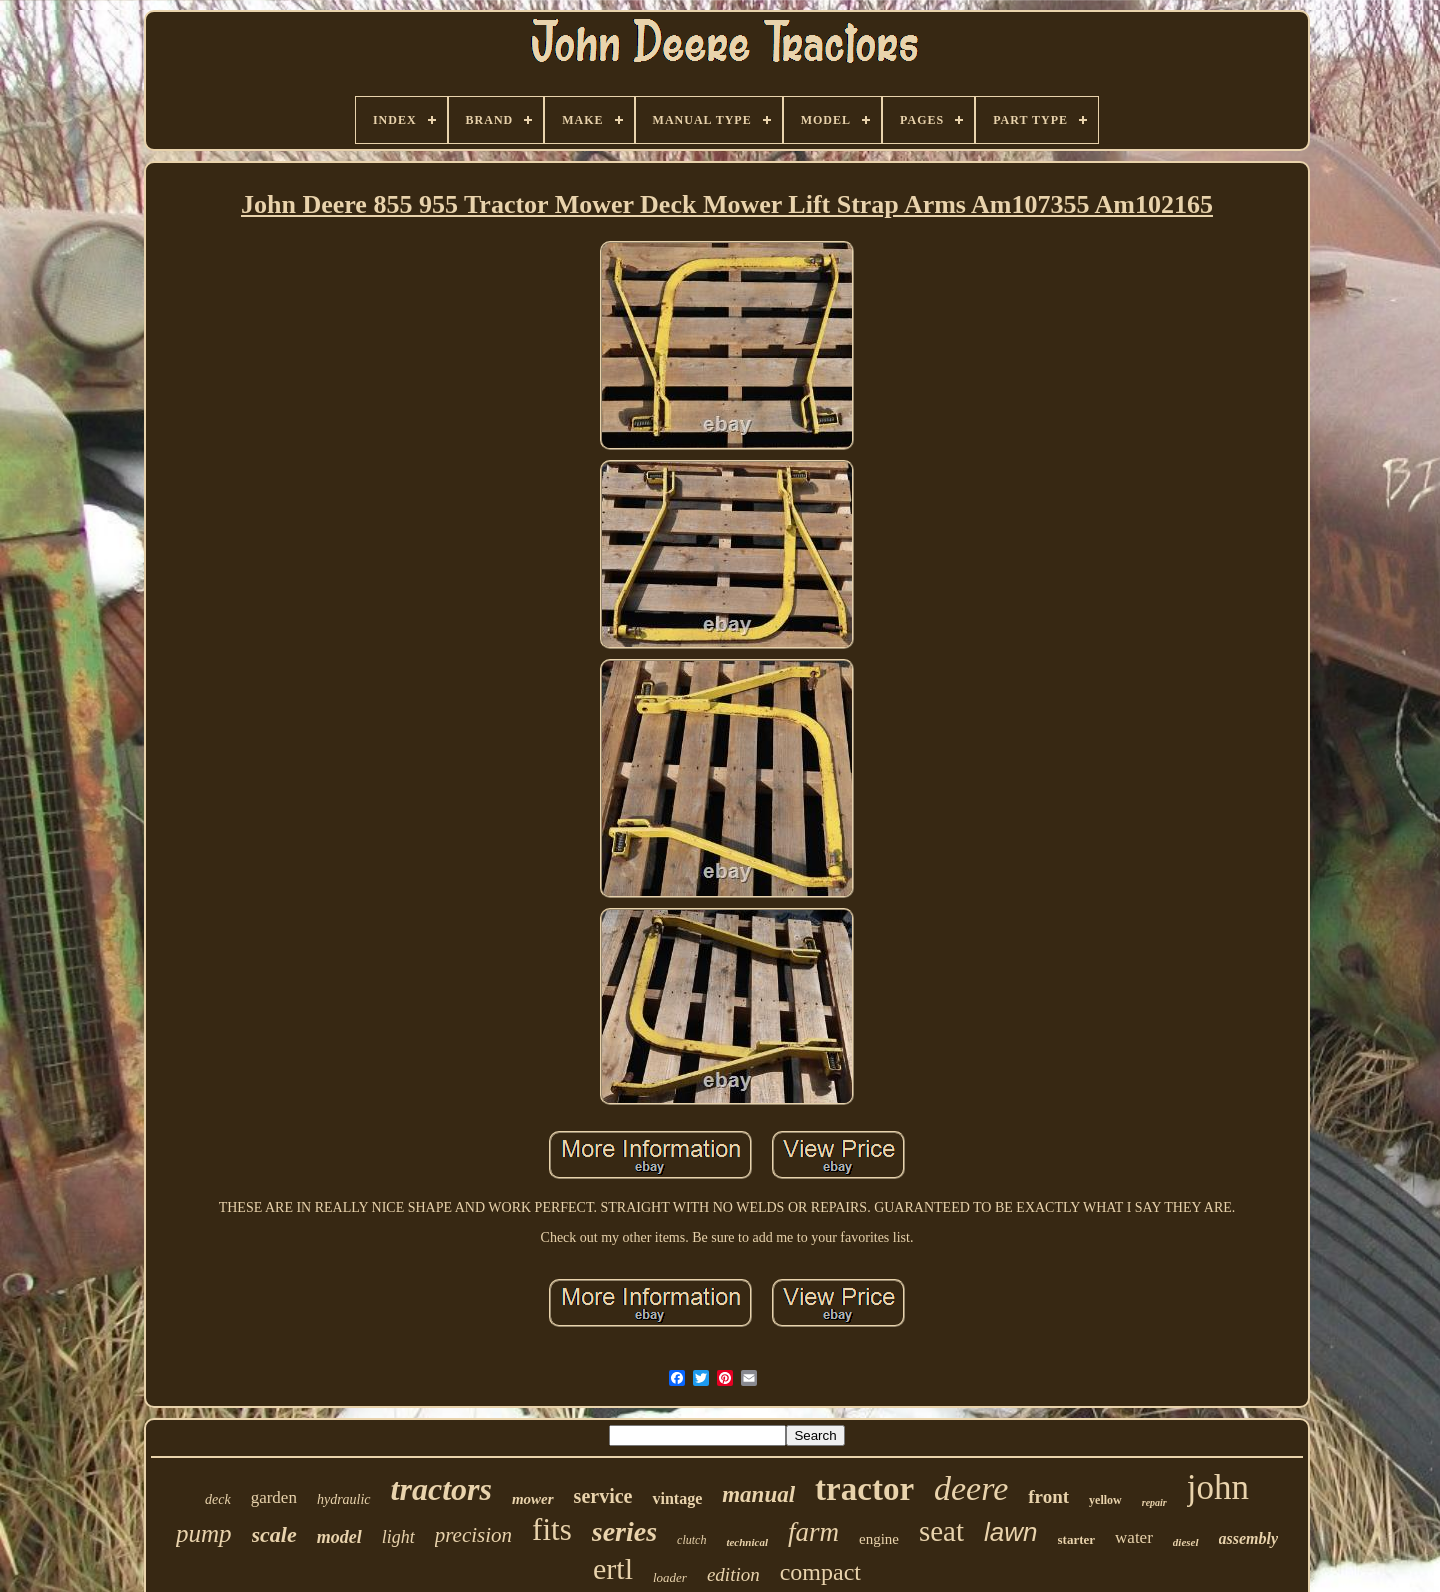 This screenshot has height=1592, width=1440. What do you see at coordinates (1105, 1500) in the screenshot?
I see `yellow` at bounding box center [1105, 1500].